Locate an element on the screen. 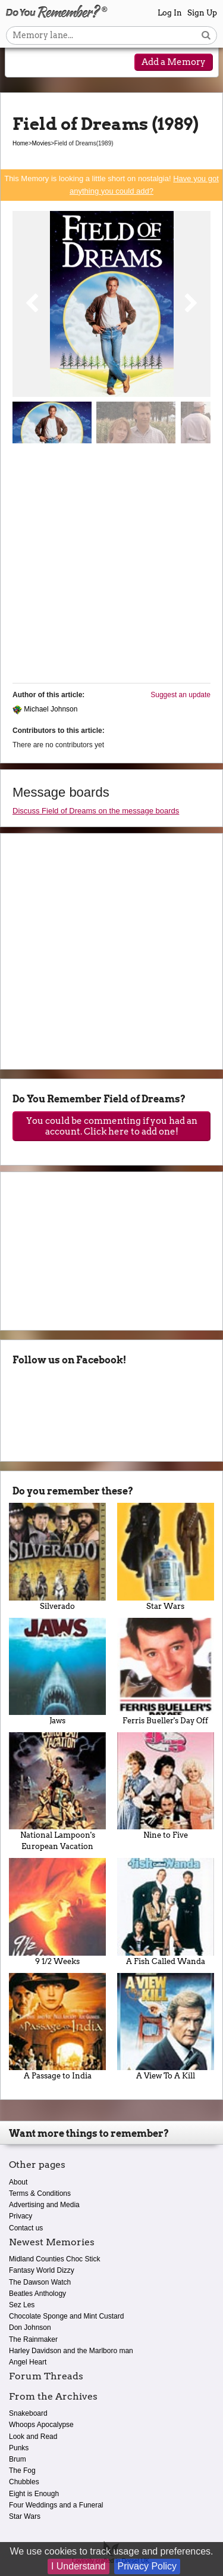 The width and height of the screenshot is (223, 2576). Star Wars is located at coordinates (166, 1556).